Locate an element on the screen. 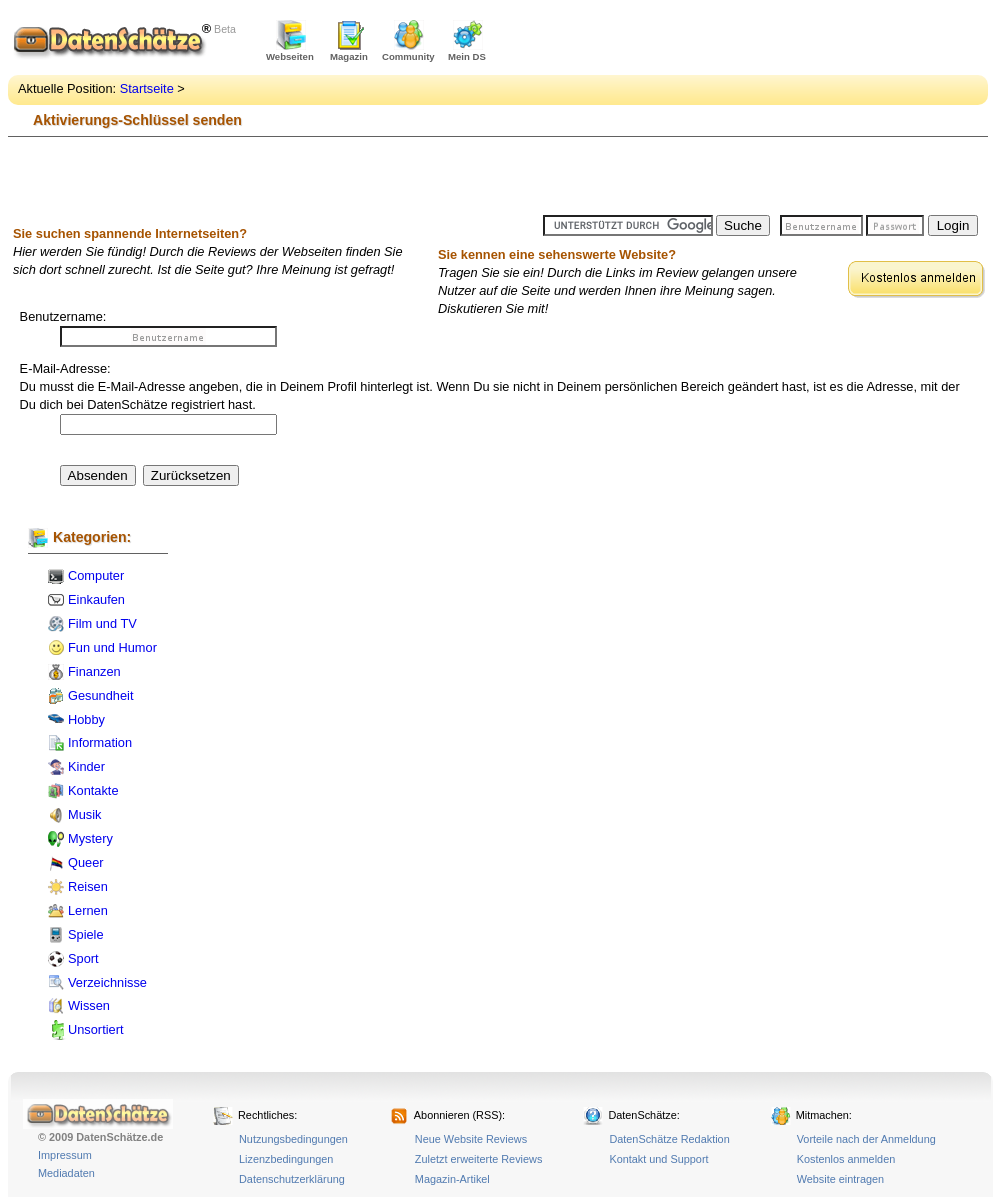 The width and height of the screenshot is (993, 1197). Website eintragen is located at coordinates (840, 1179).